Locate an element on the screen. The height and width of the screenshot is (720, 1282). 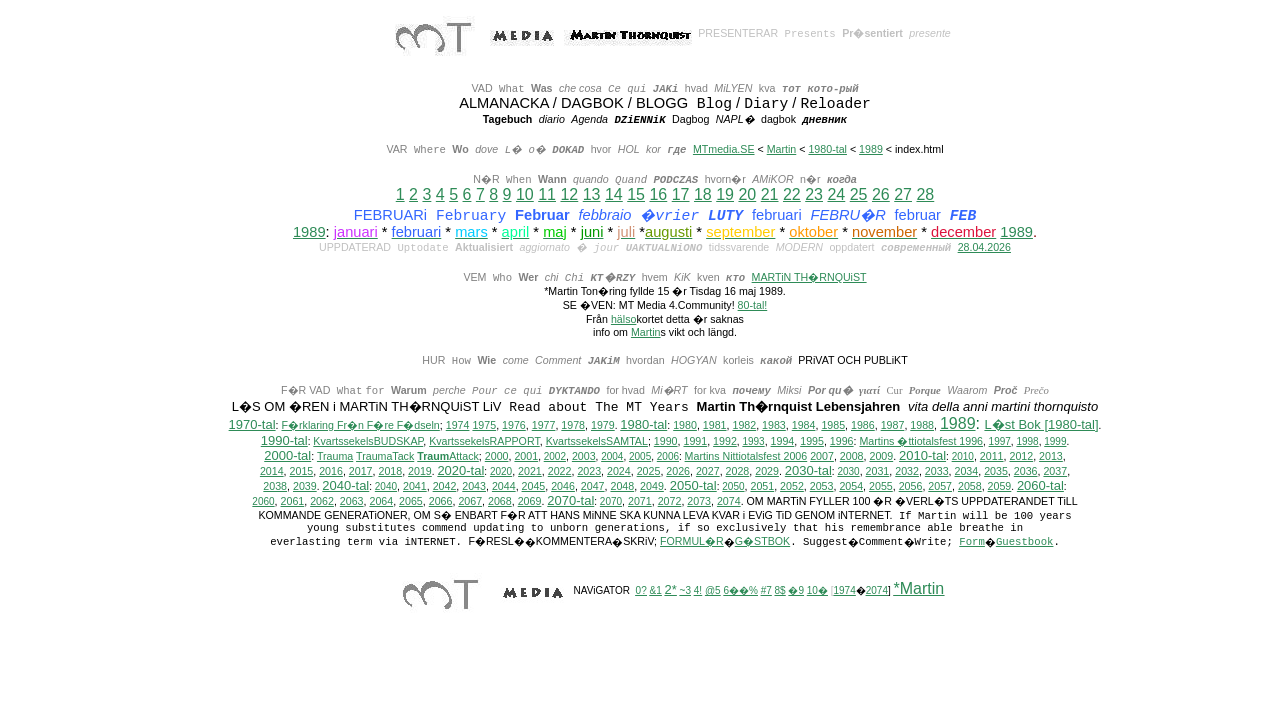
2061 is located at coordinates (293, 502).